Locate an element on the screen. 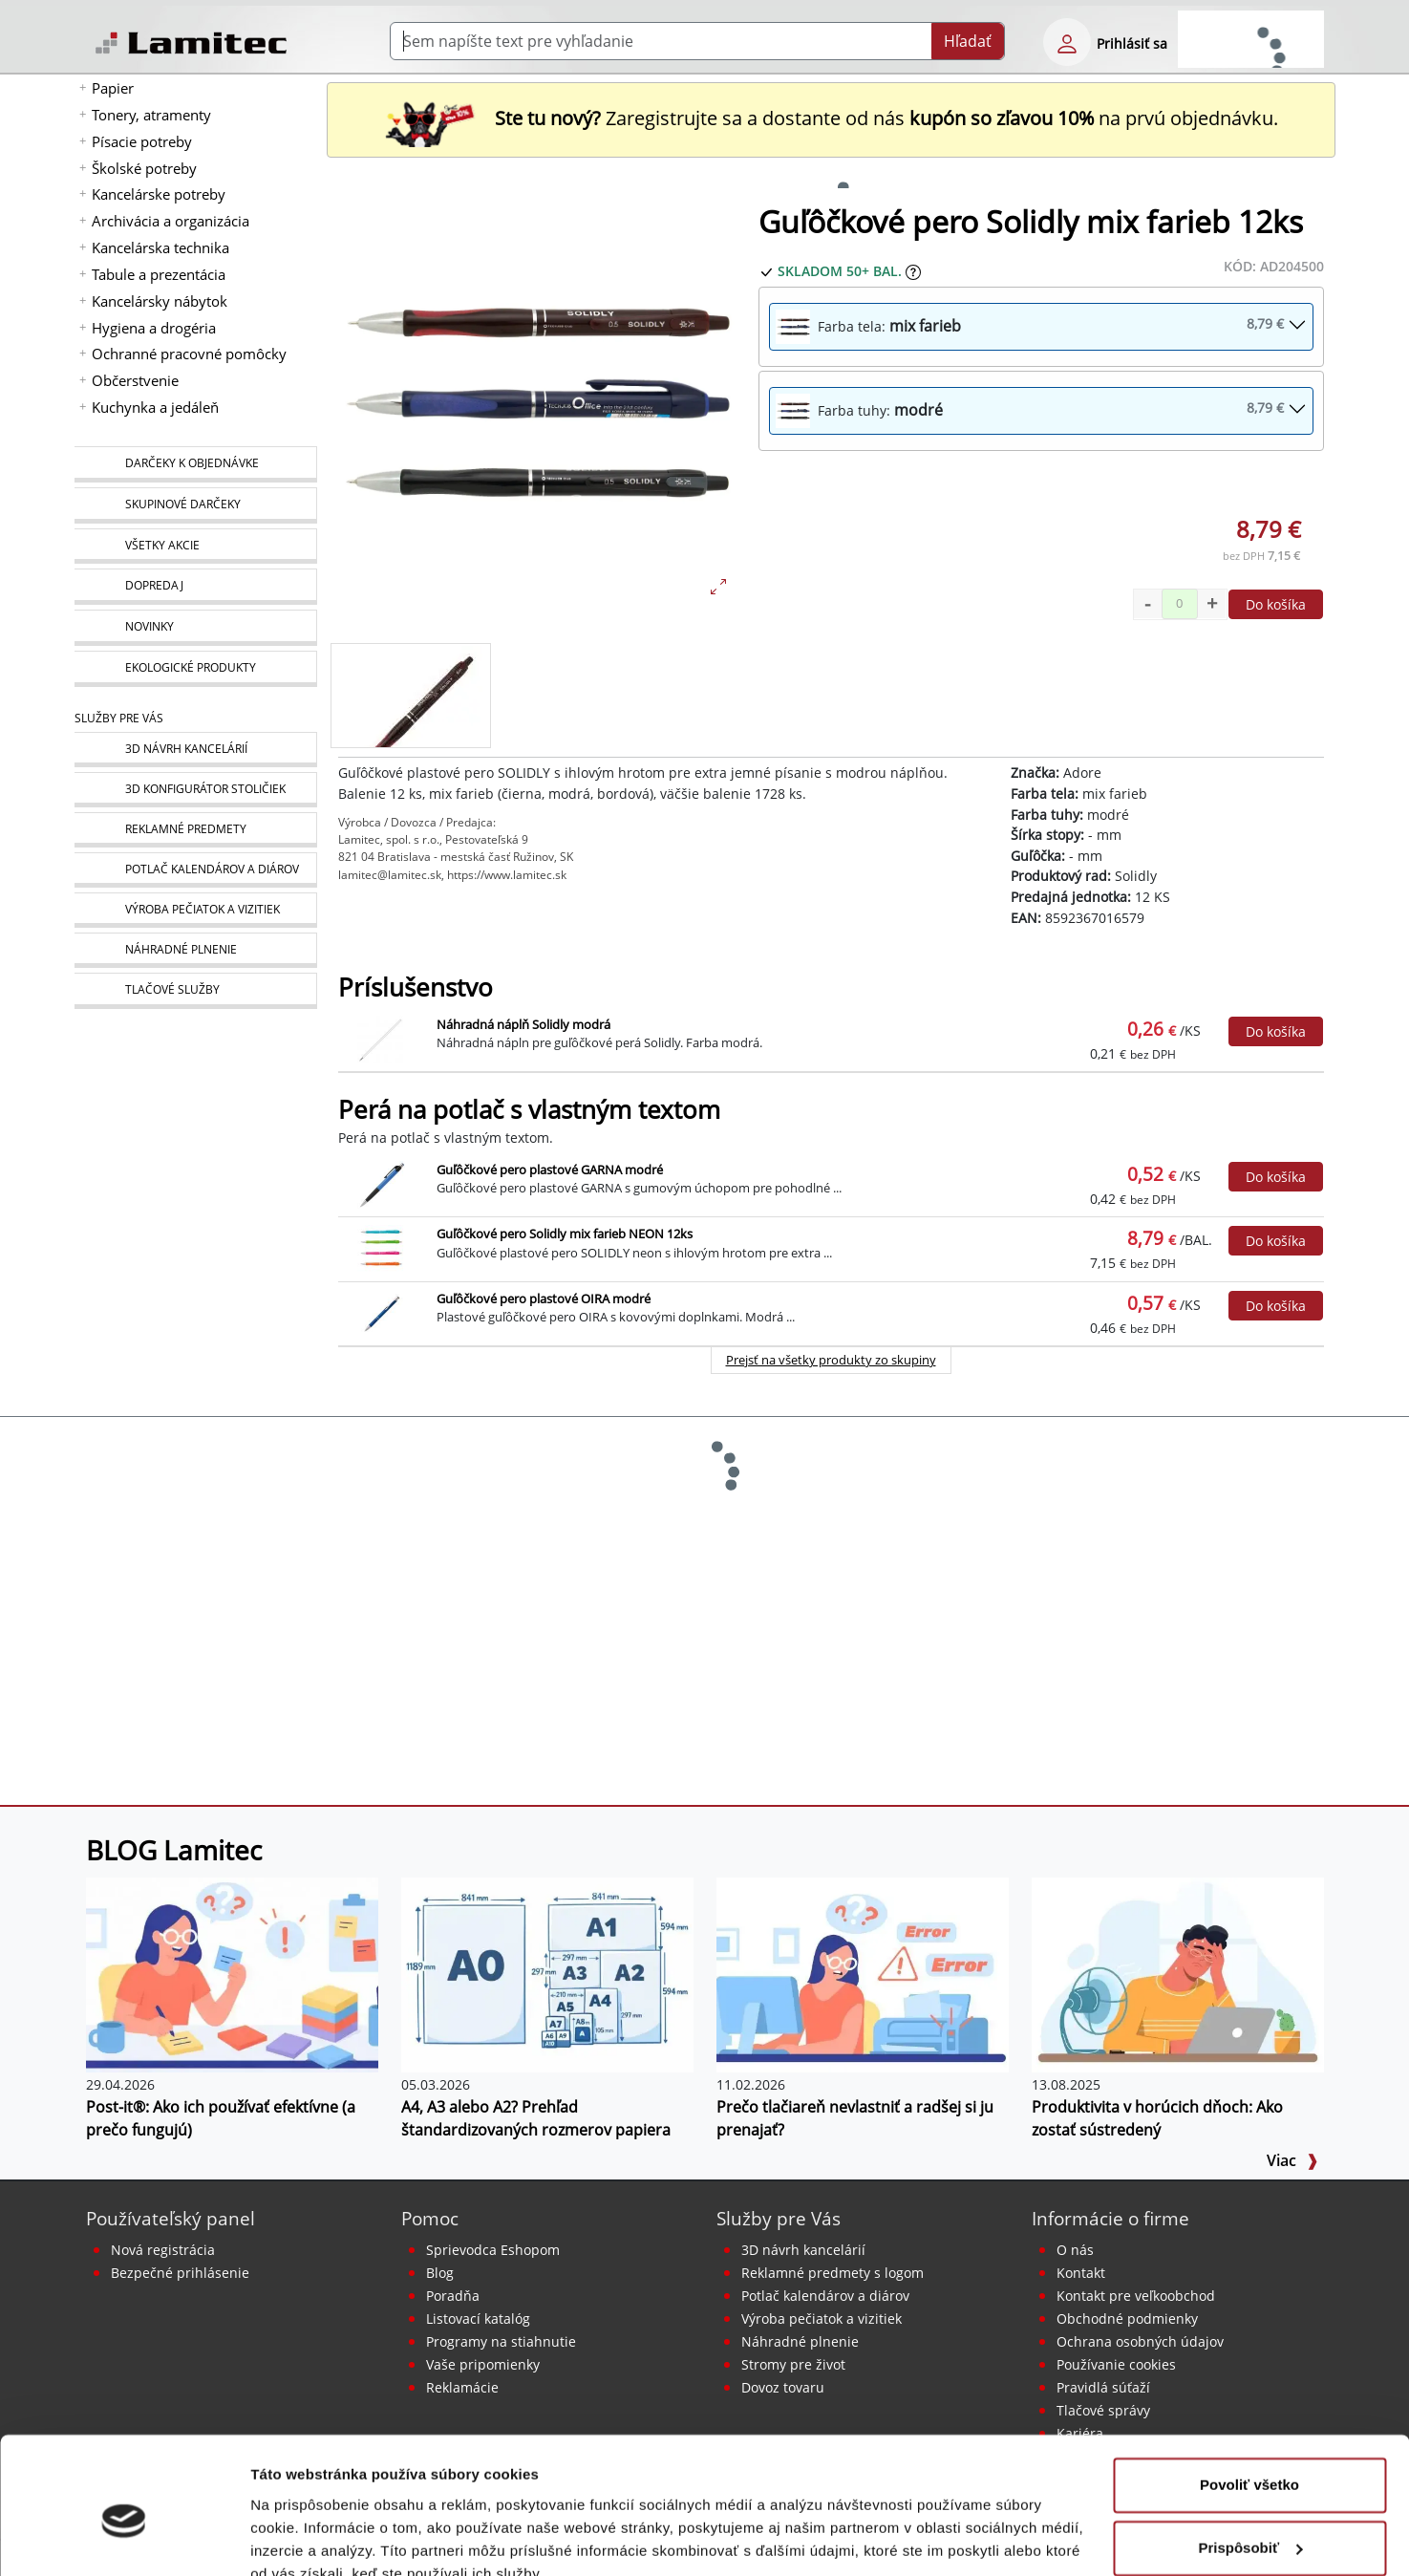  Výroba pečiatok a vizitiek [Pečiatky, vizitky] is located at coordinates (821, 2318).